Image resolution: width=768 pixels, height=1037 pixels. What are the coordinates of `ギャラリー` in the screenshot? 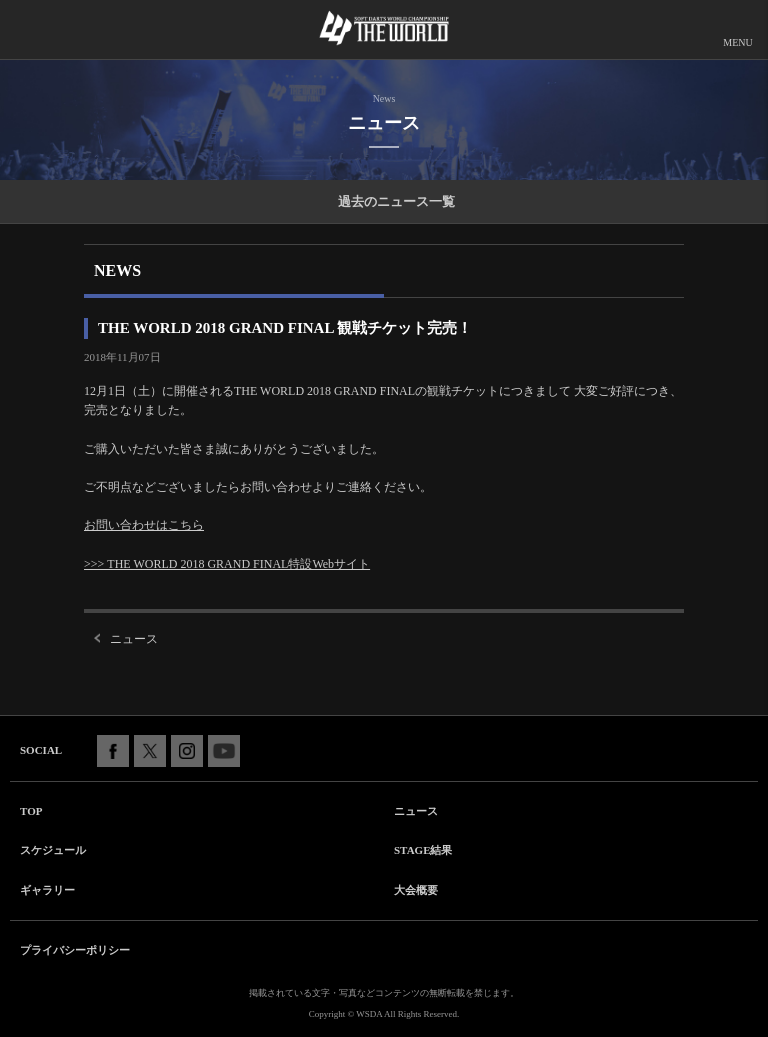 It's located at (47, 890).